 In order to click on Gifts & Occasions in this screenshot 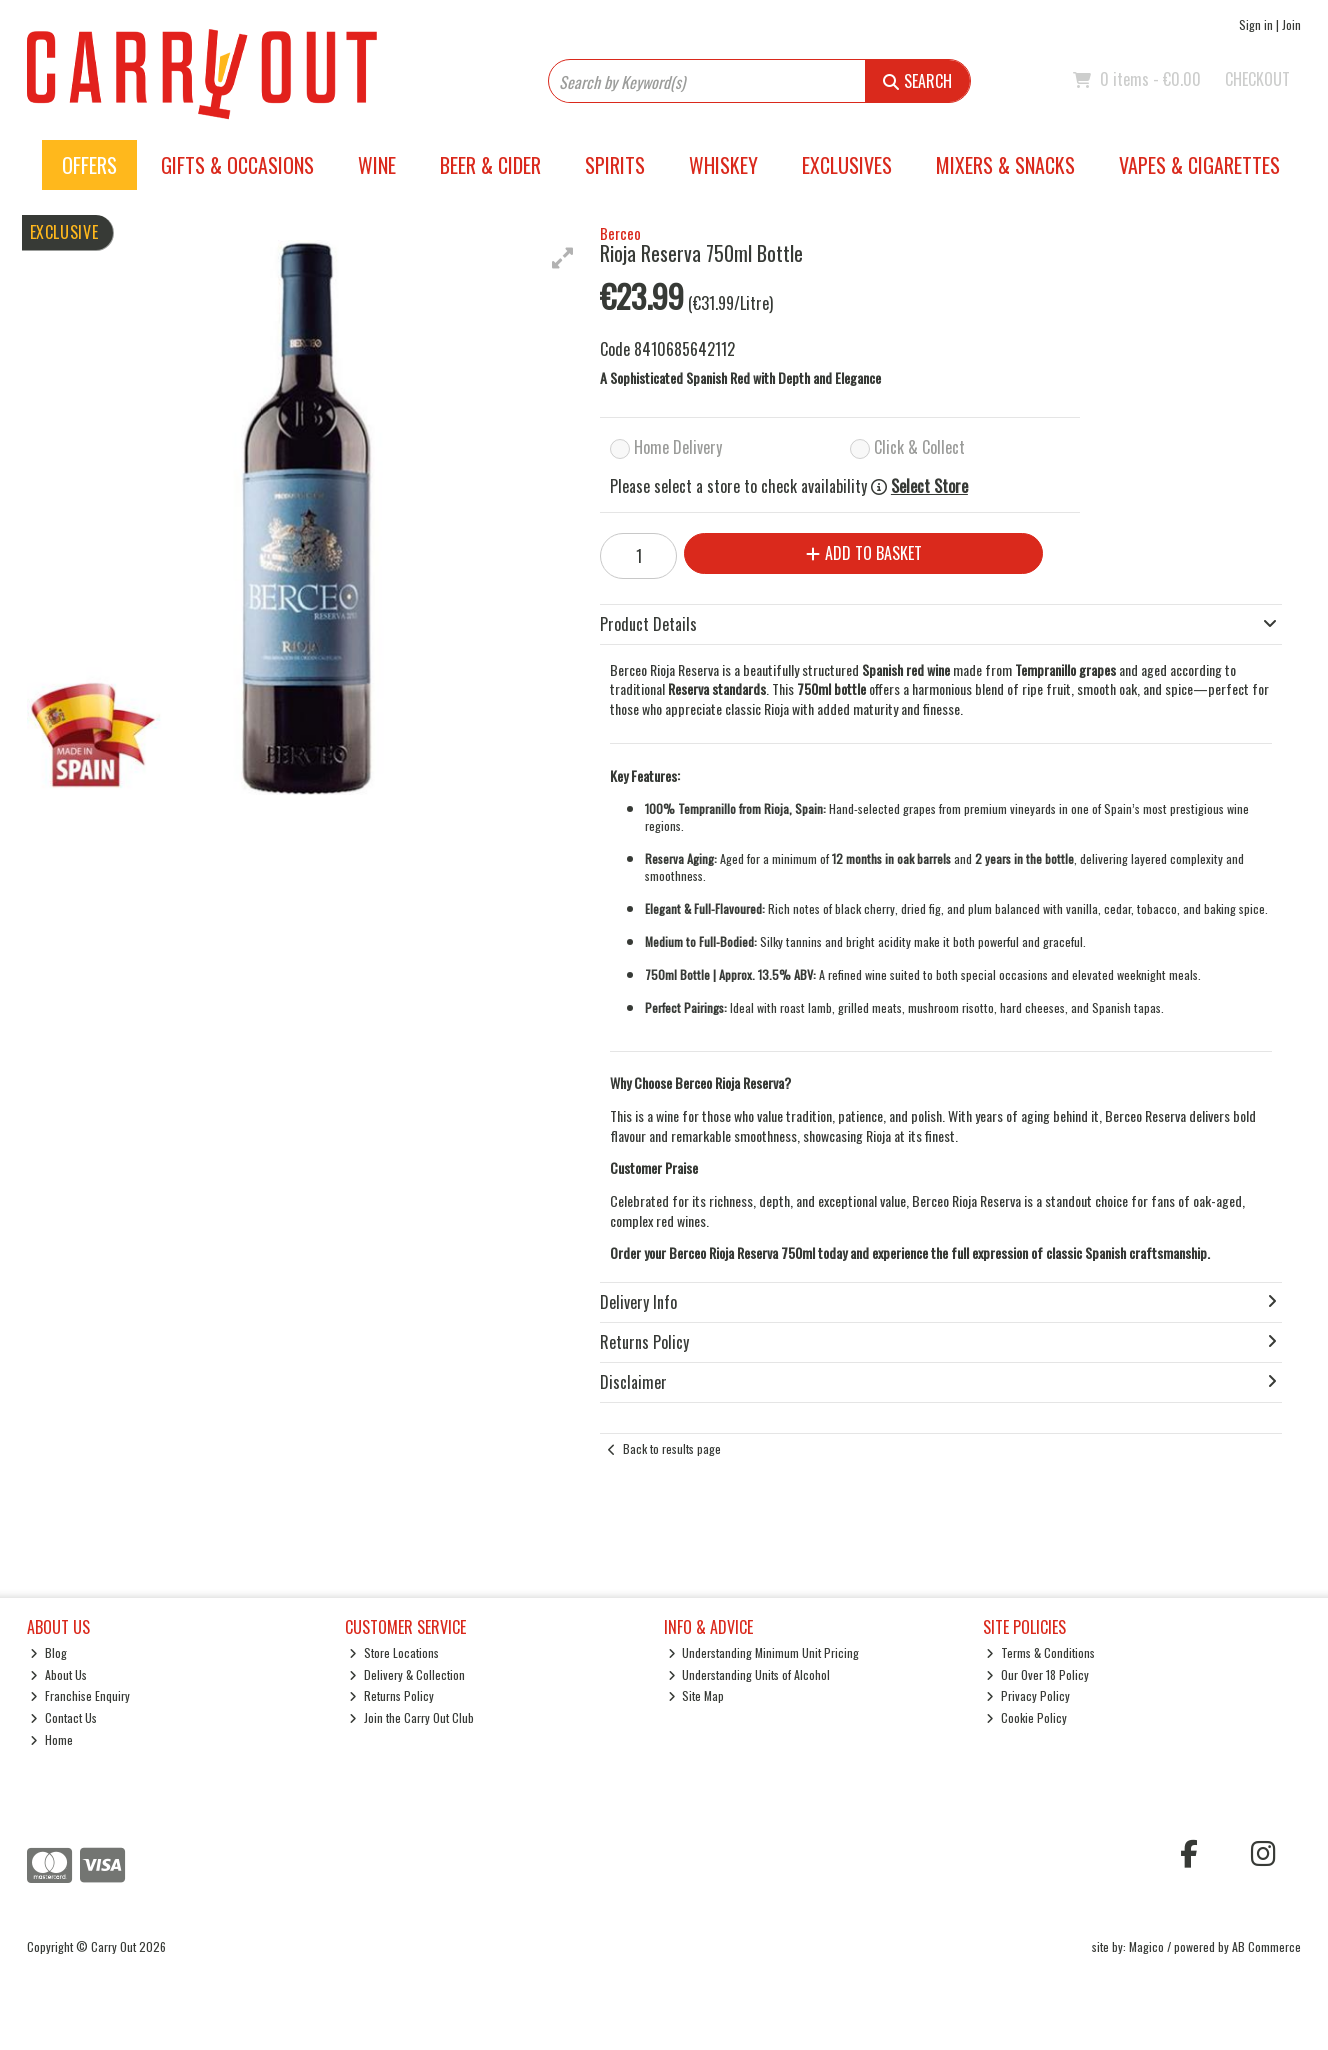, I will do `click(237, 165)`.